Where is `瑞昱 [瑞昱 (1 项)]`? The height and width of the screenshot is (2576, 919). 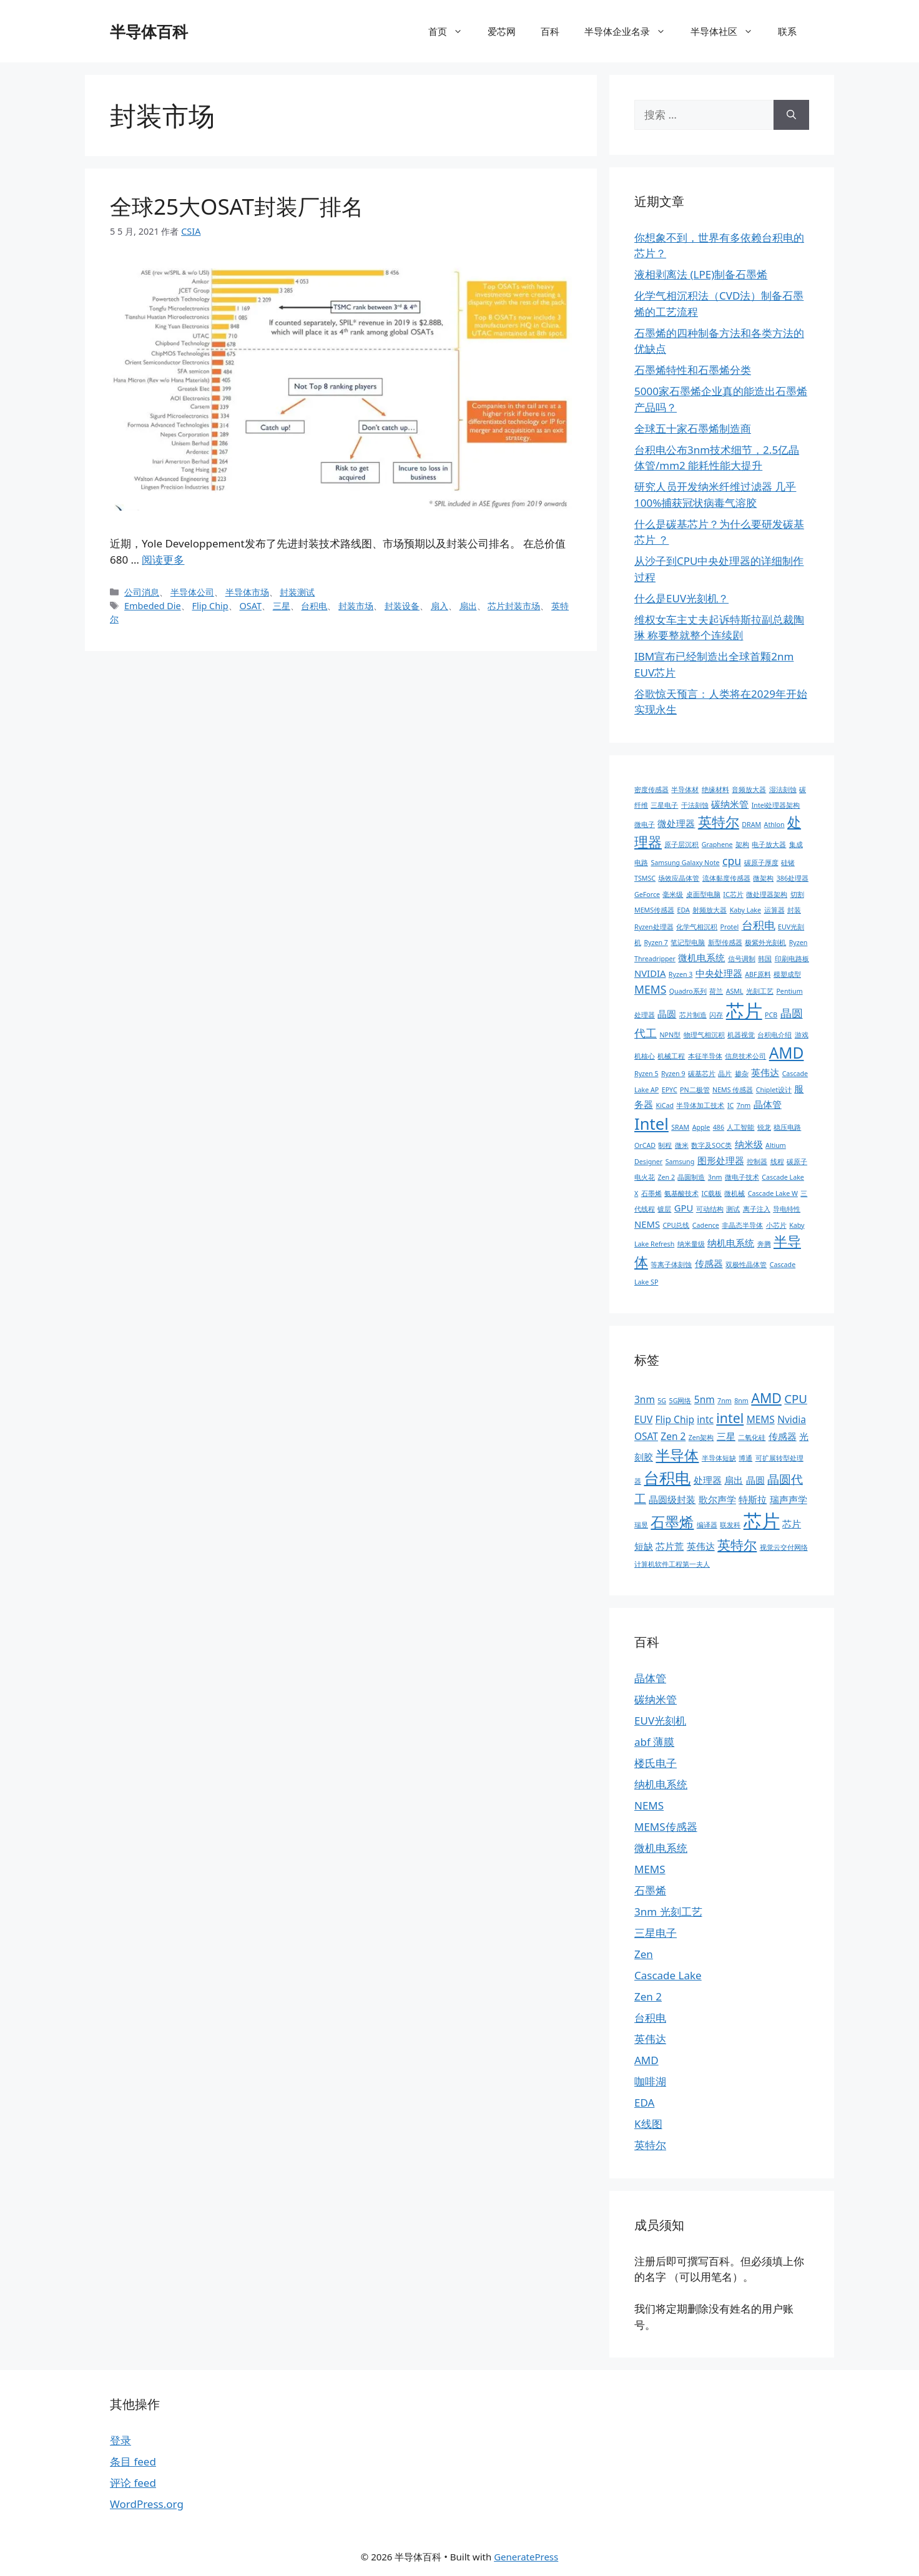
瑞昱 [瑞昱 (1 项)] is located at coordinates (641, 1525).